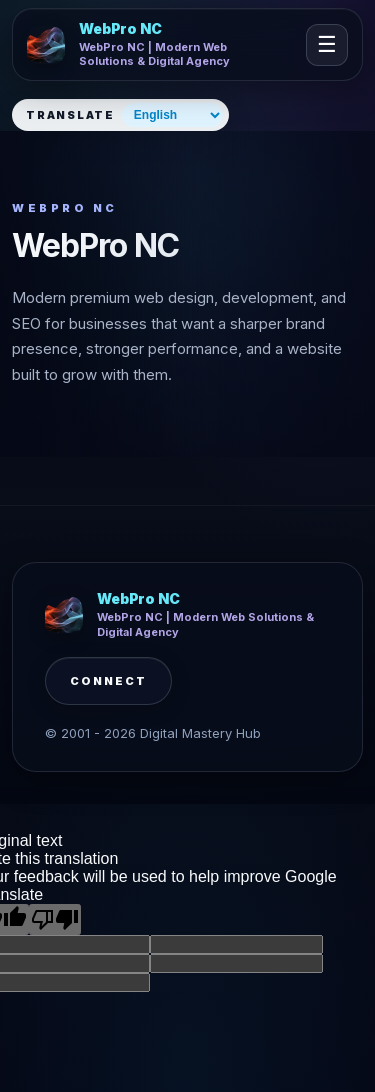  Describe the element at coordinates (172, 115) in the screenshot. I see `[Select website language]` at that location.